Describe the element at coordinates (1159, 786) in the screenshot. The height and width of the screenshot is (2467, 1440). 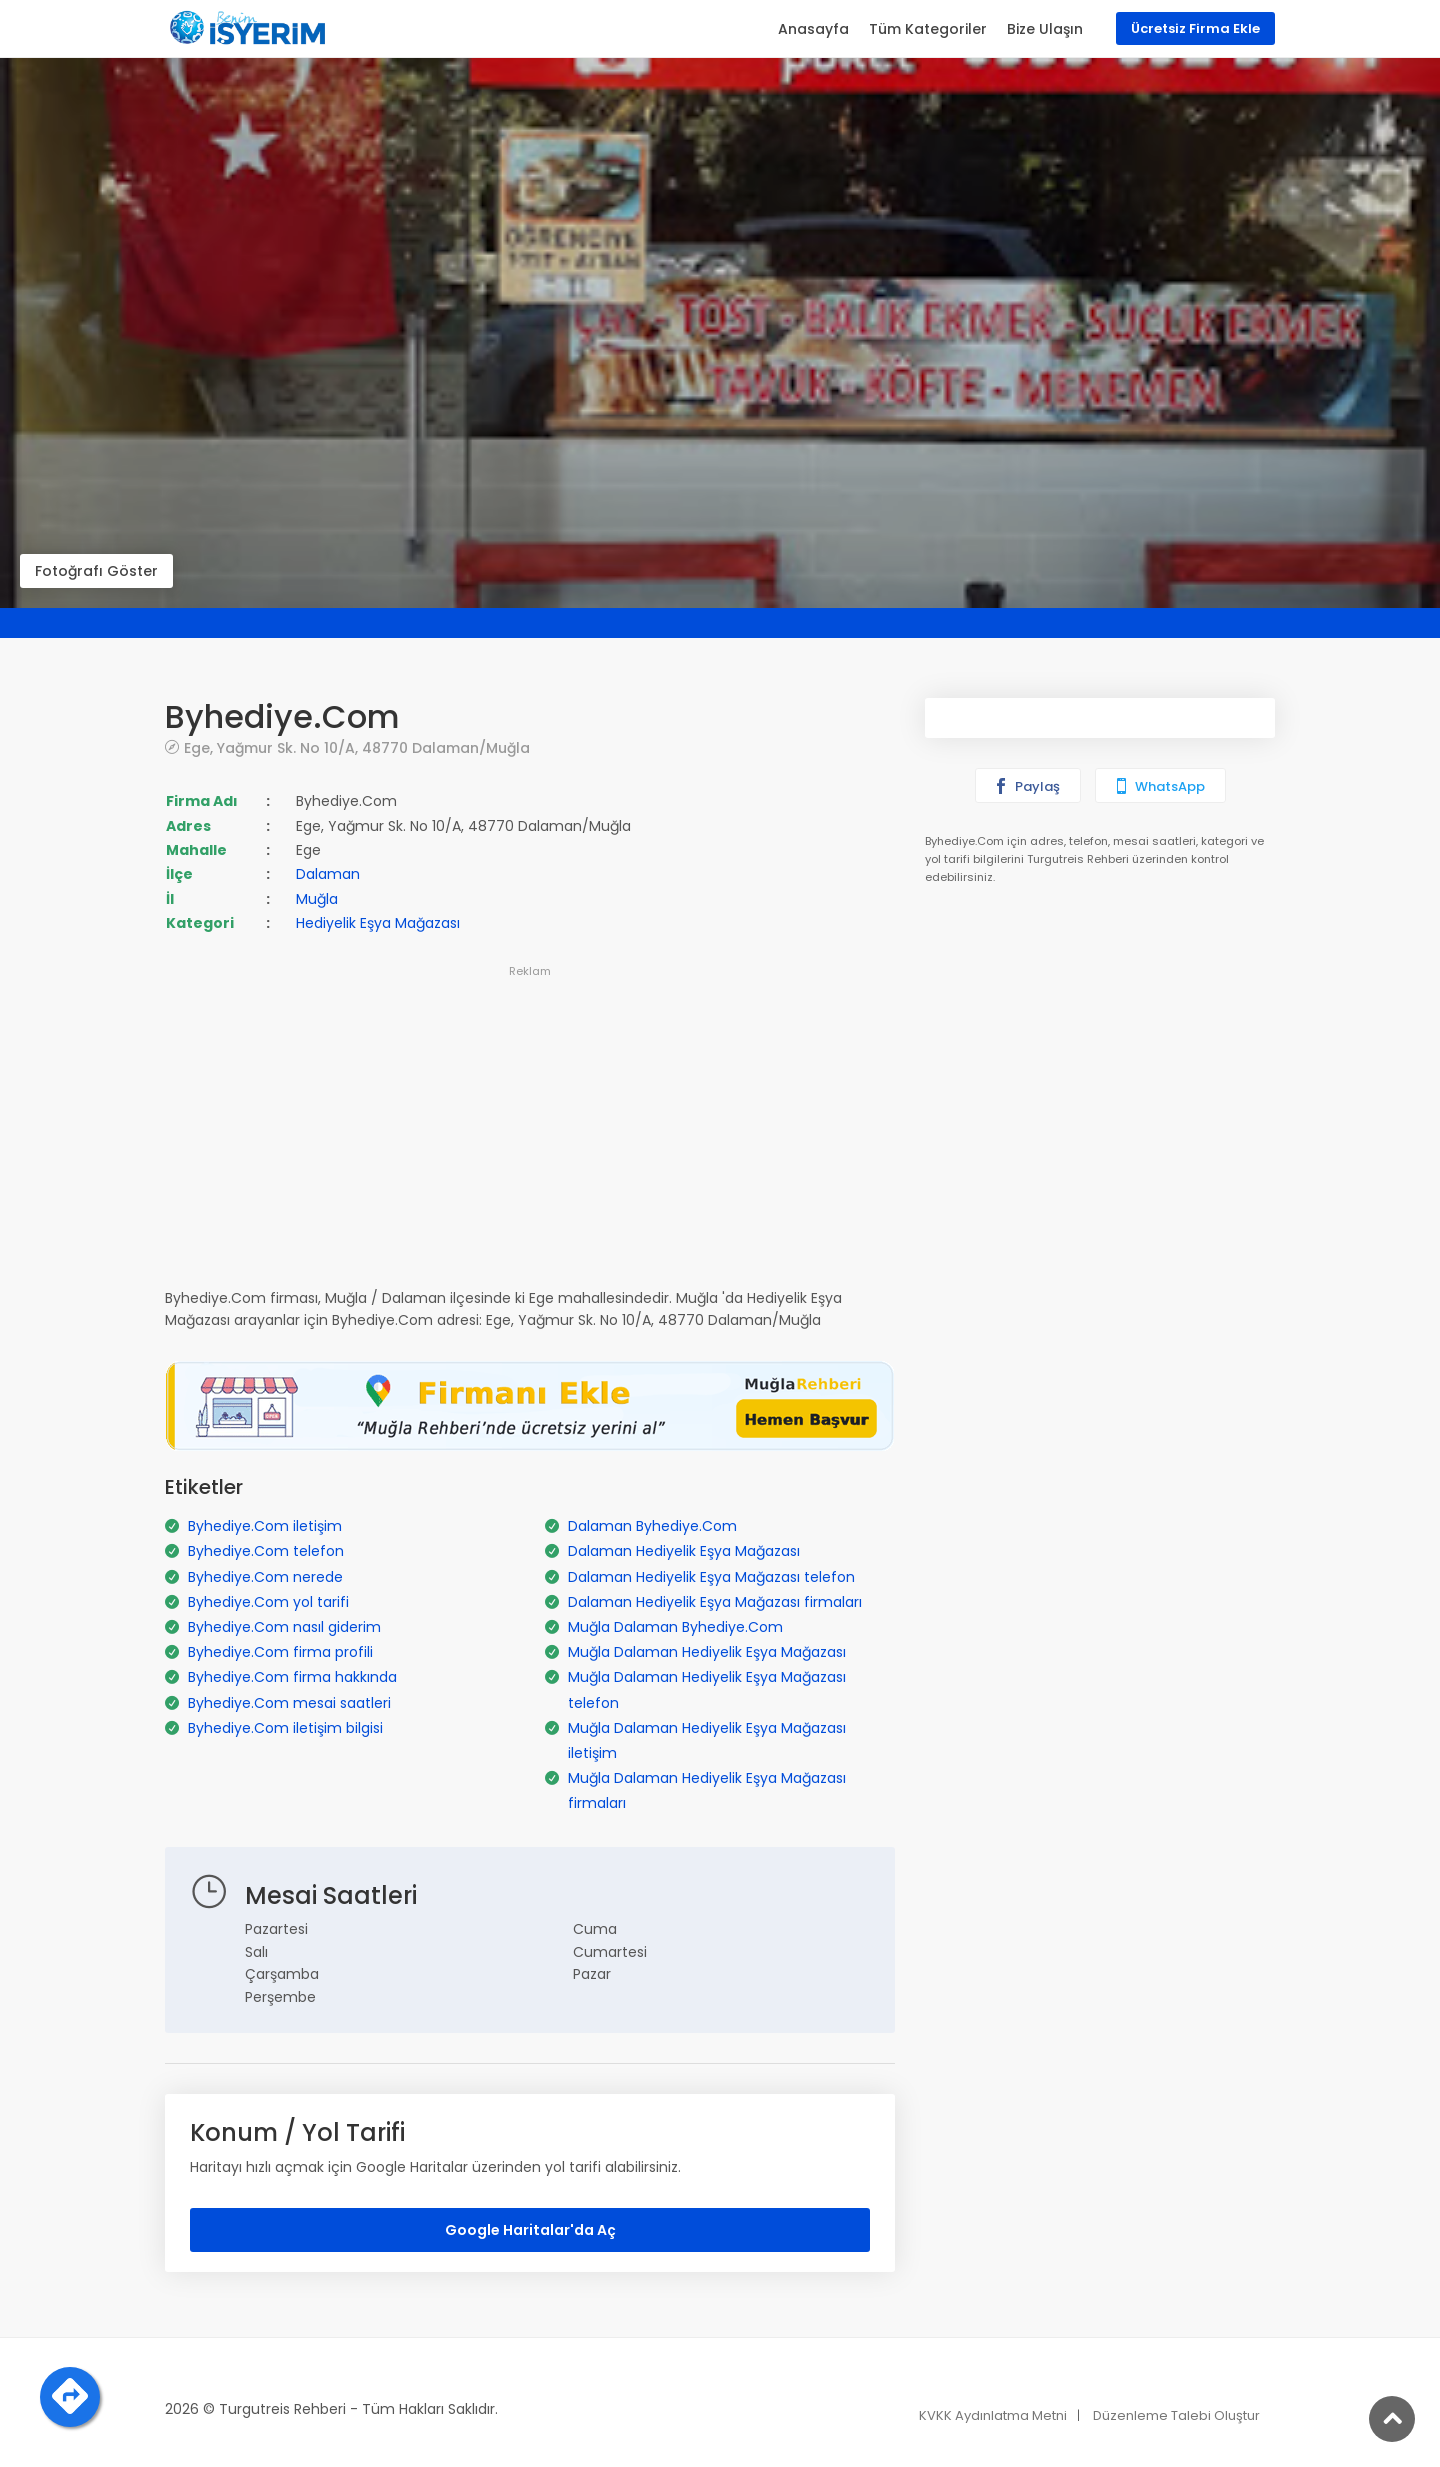
I see `WhatsApp` at that location.